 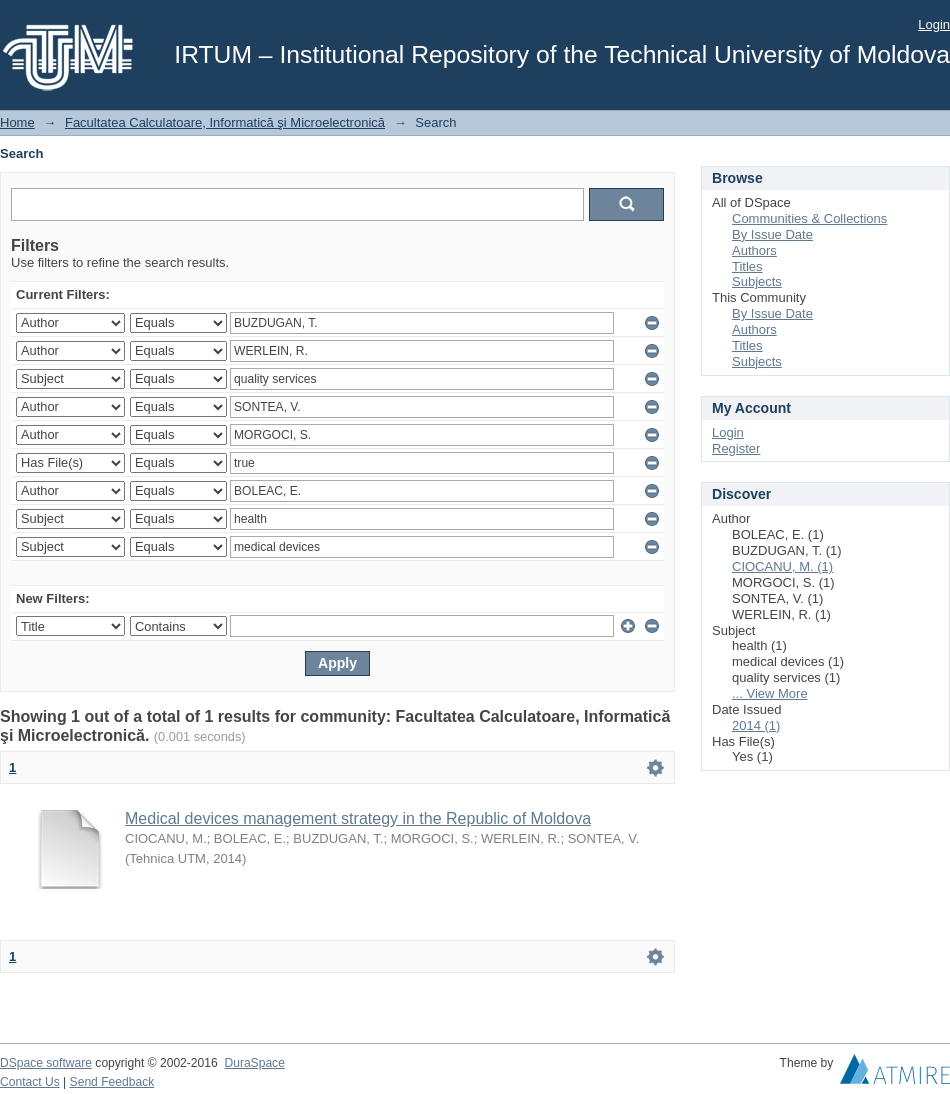 What do you see at coordinates (225, 122) in the screenshot?
I see `Facultatea Calculatoare, Informatică şi Microelectronică` at bounding box center [225, 122].